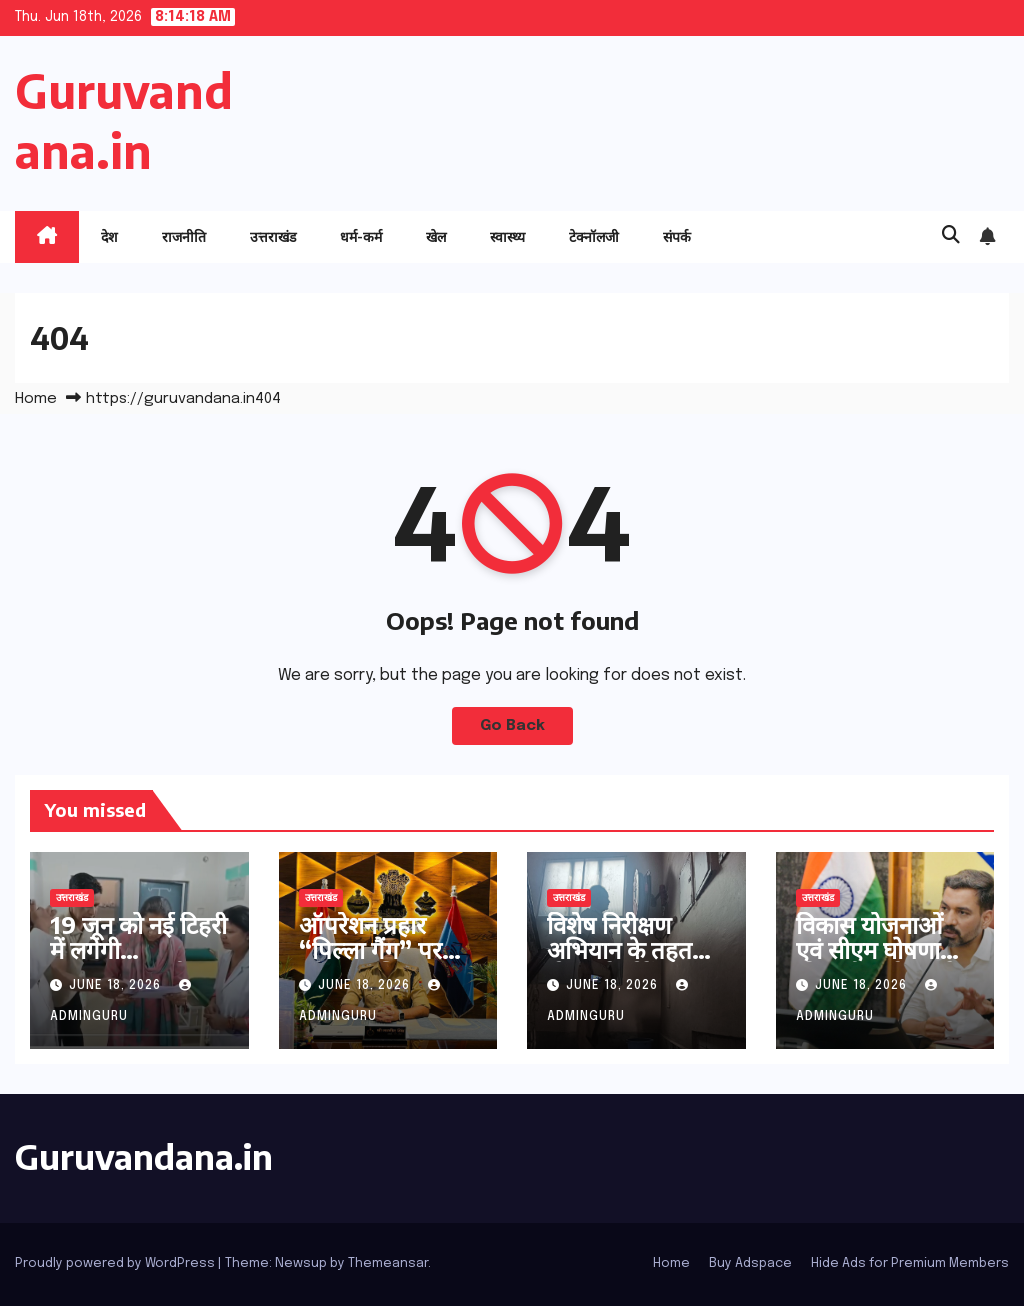  Describe the element at coordinates (116, 1263) in the screenshot. I see `Proudly powered by WordPress` at that location.